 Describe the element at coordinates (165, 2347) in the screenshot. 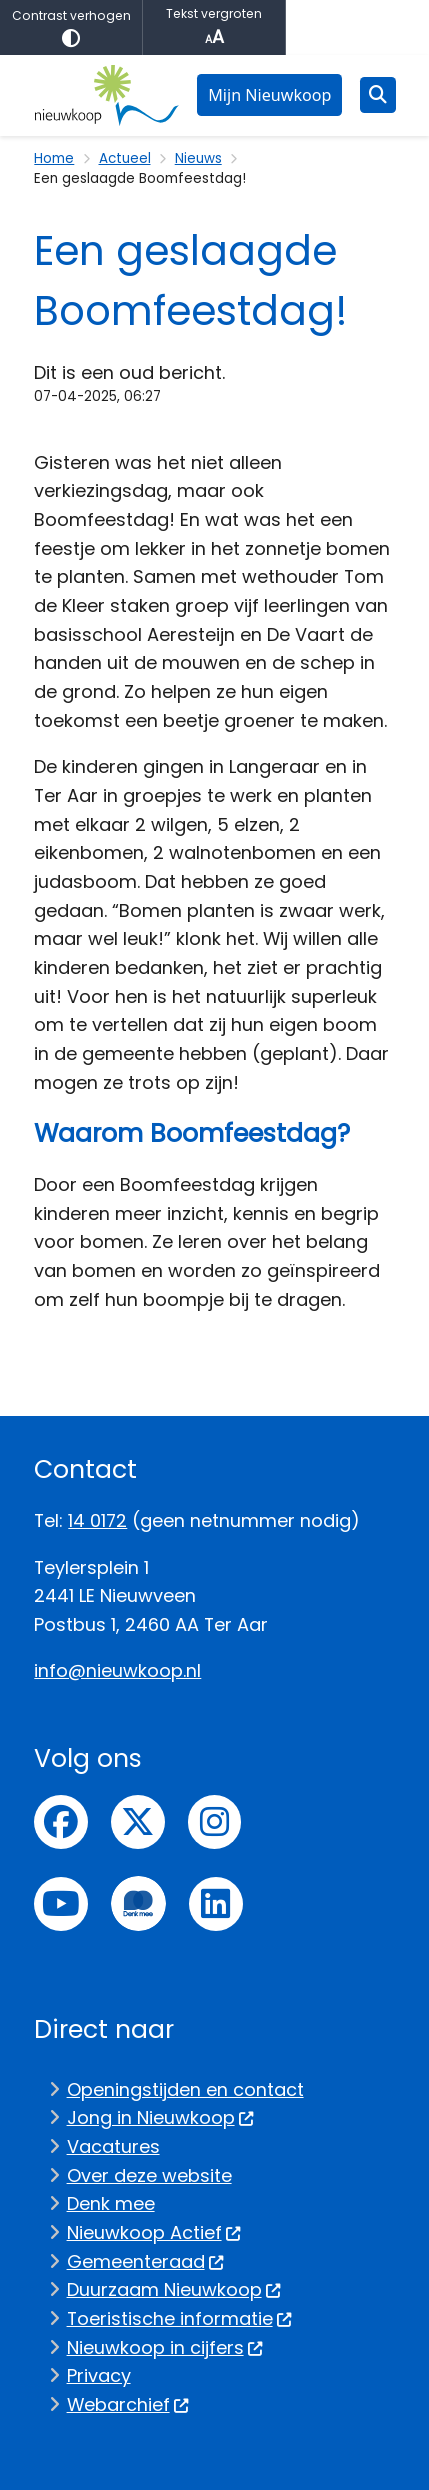

I see `Nieuwkoop in cijfers` at that location.